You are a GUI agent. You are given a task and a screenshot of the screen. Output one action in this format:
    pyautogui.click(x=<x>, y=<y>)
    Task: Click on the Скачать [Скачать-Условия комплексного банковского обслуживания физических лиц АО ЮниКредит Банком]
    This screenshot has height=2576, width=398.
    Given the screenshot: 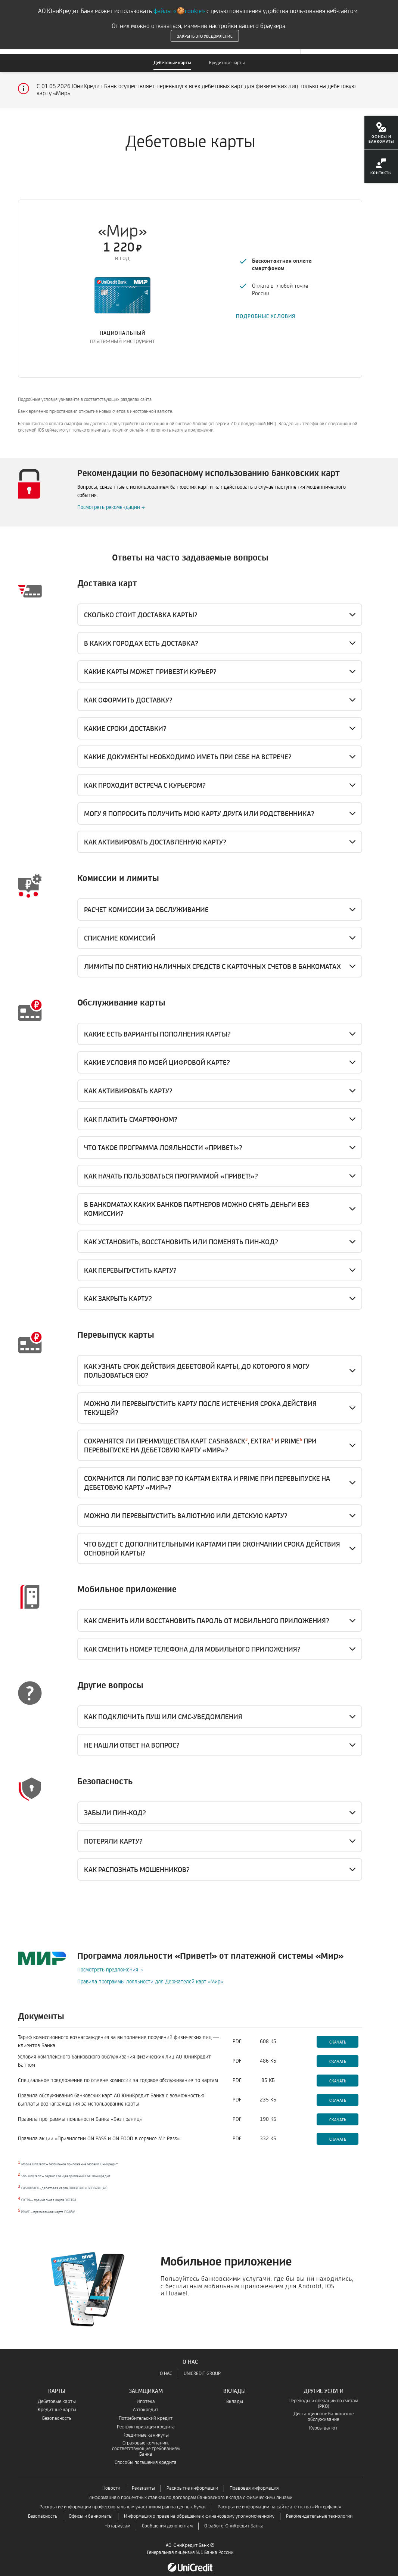 What is the action you would take?
    pyautogui.click(x=337, y=2053)
    